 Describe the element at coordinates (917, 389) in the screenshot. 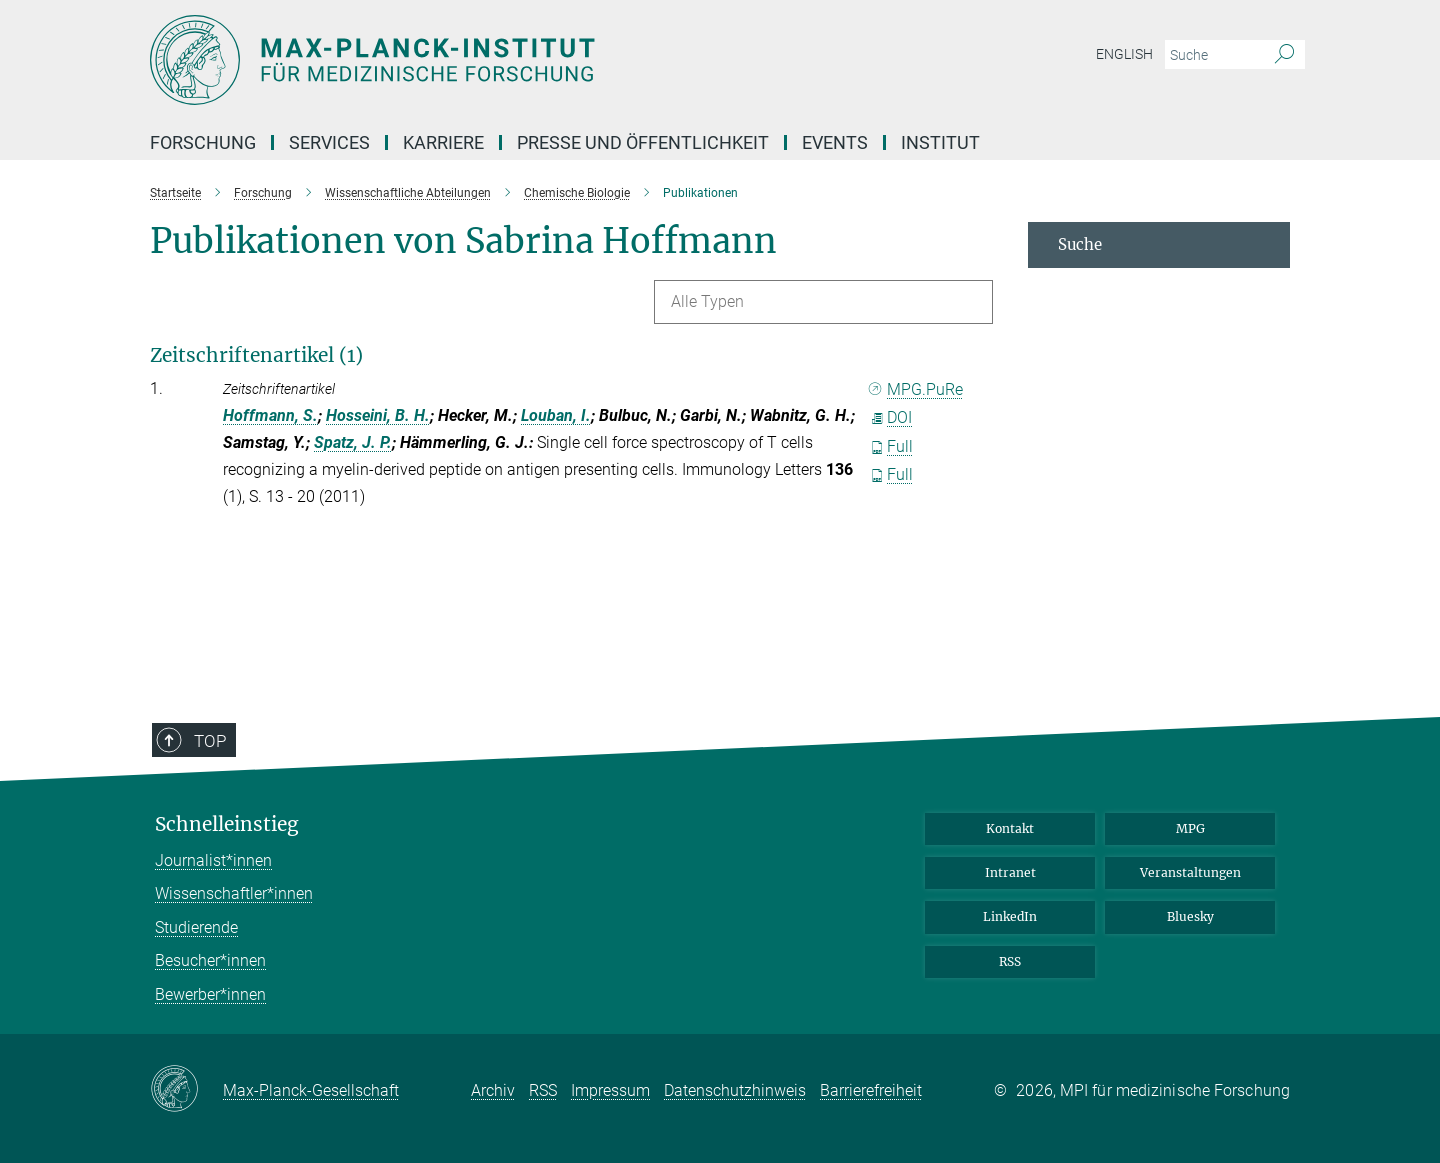

I see `MPG.PuRe` at that location.